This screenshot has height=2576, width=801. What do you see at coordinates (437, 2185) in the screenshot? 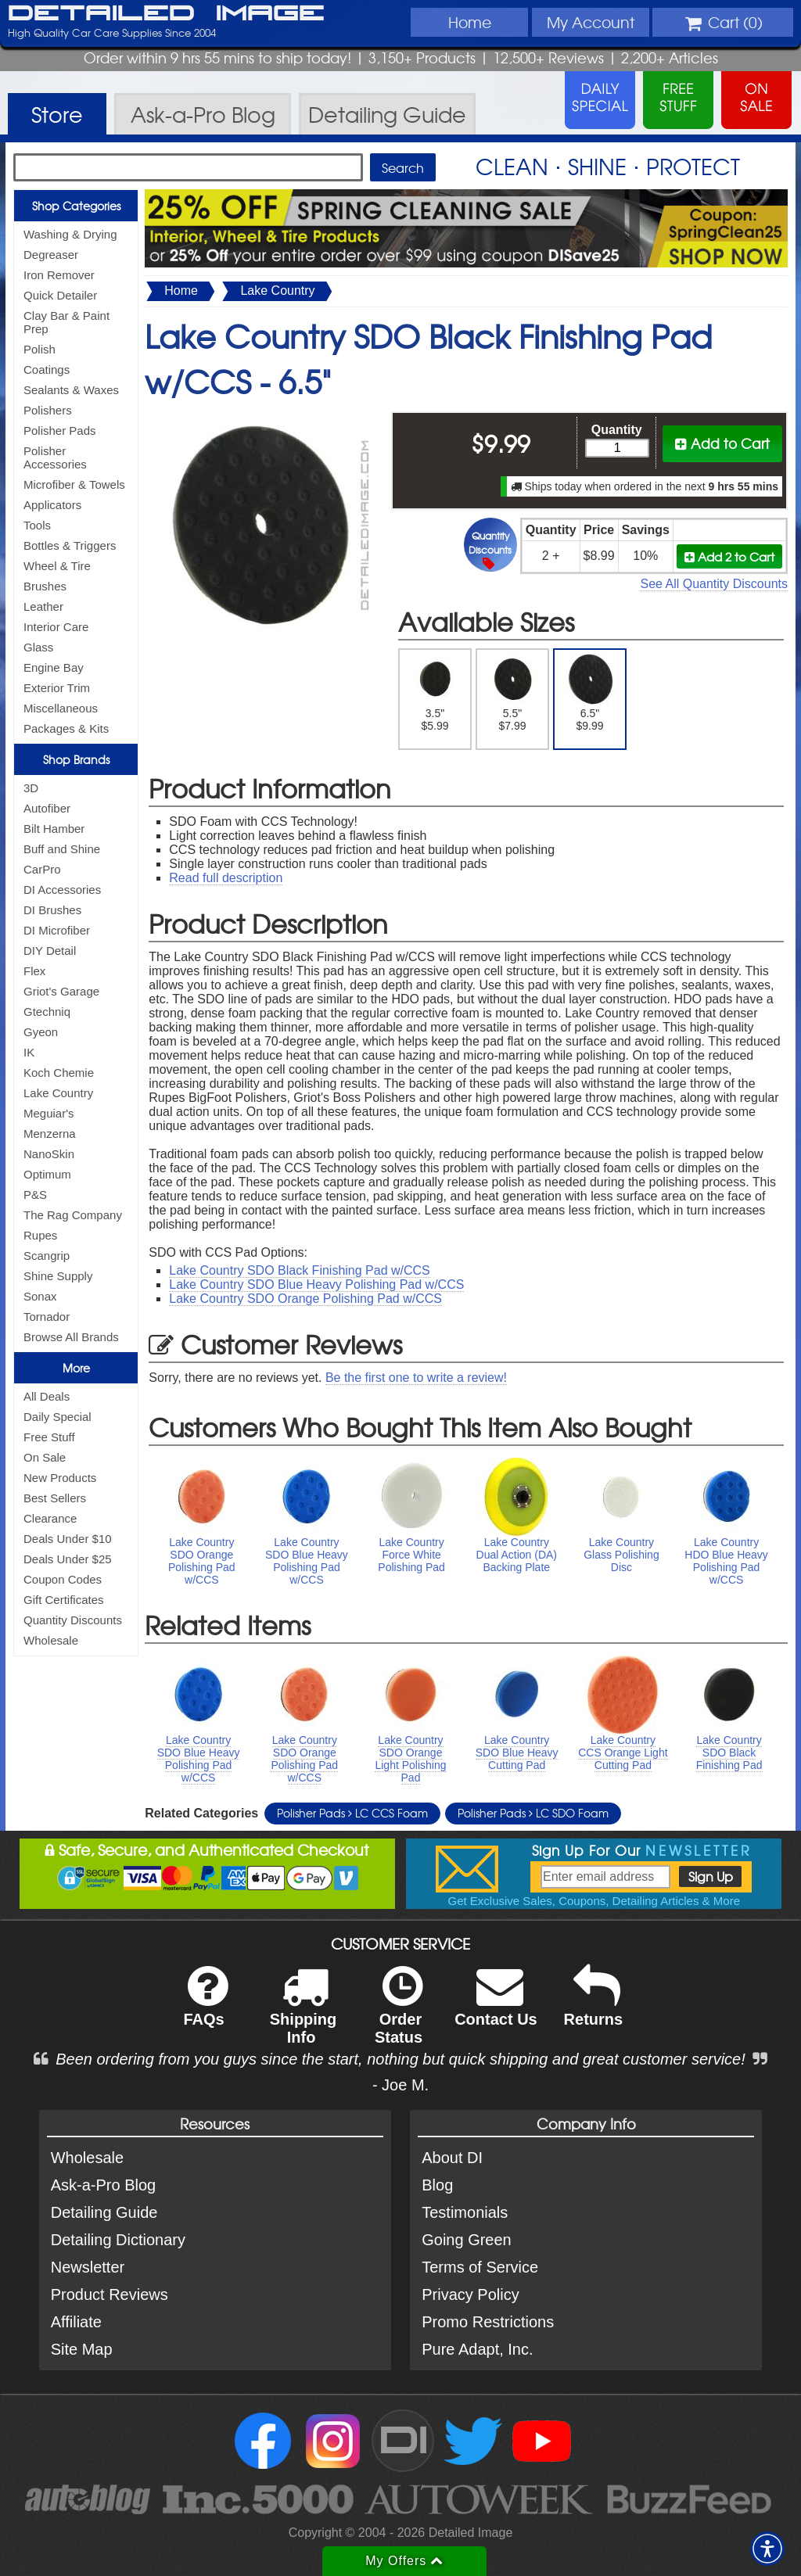
I see `Blog` at bounding box center [437, 2185].